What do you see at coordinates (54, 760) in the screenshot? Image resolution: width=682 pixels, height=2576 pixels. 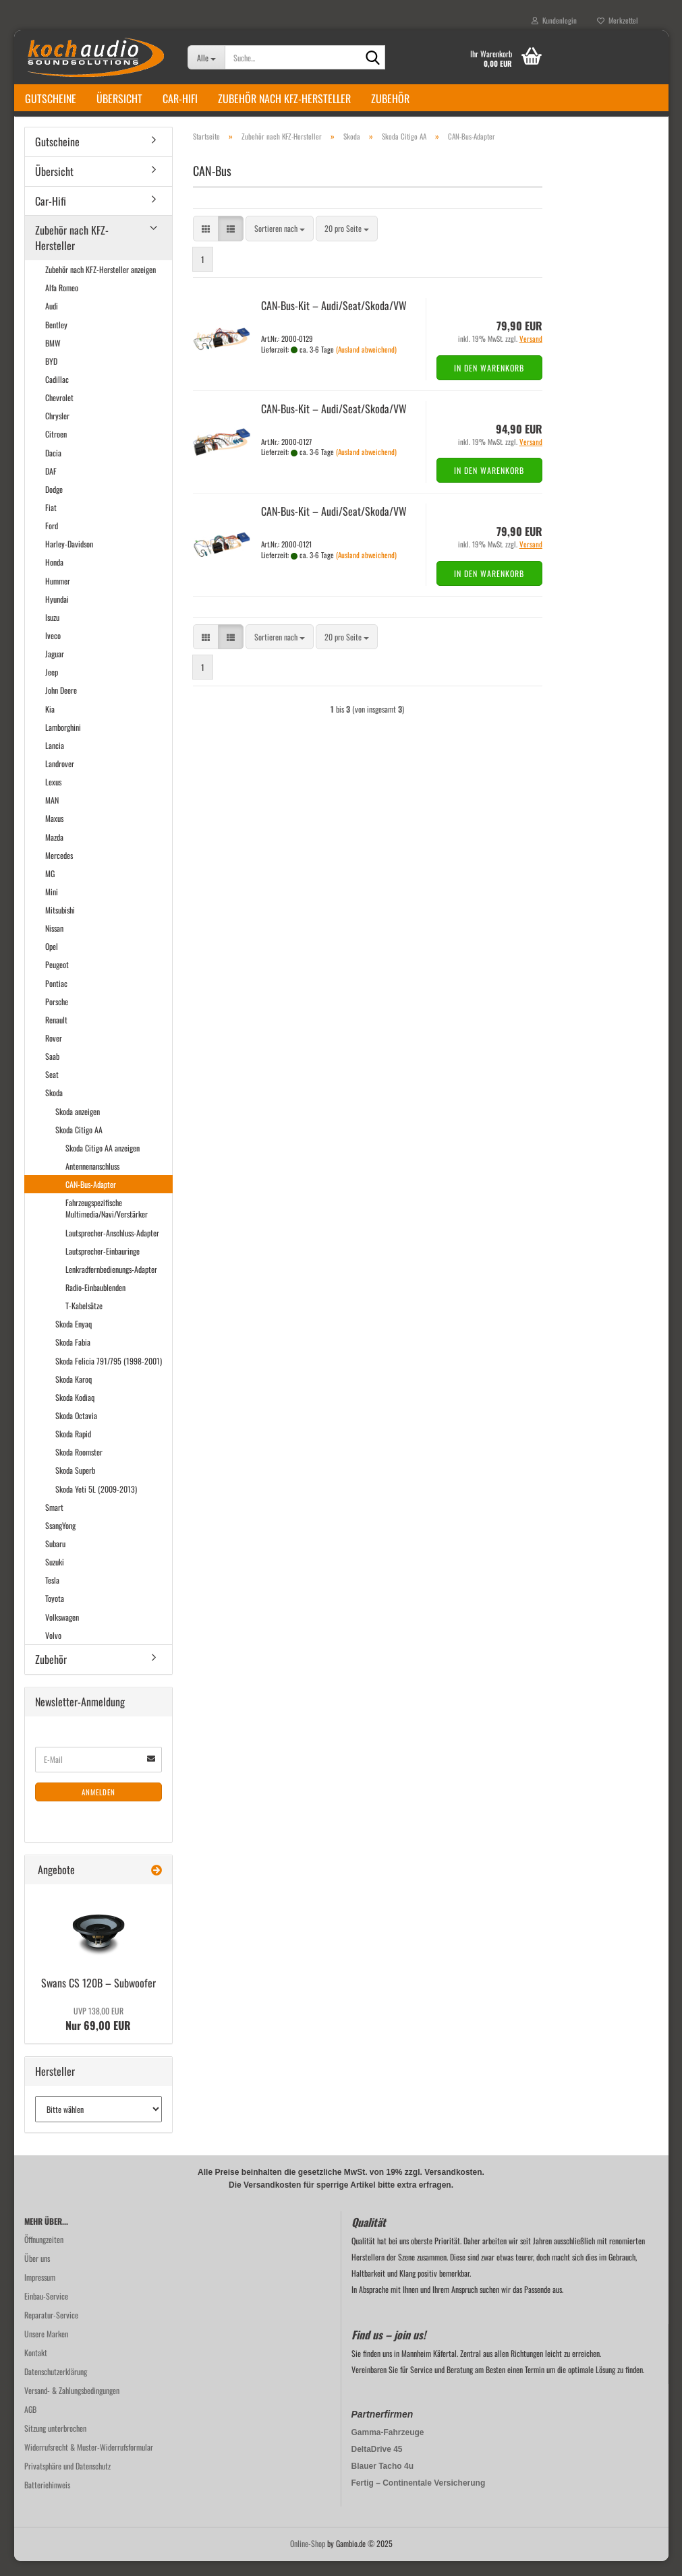 I see `Lancia` at bounding box center [54, 760].